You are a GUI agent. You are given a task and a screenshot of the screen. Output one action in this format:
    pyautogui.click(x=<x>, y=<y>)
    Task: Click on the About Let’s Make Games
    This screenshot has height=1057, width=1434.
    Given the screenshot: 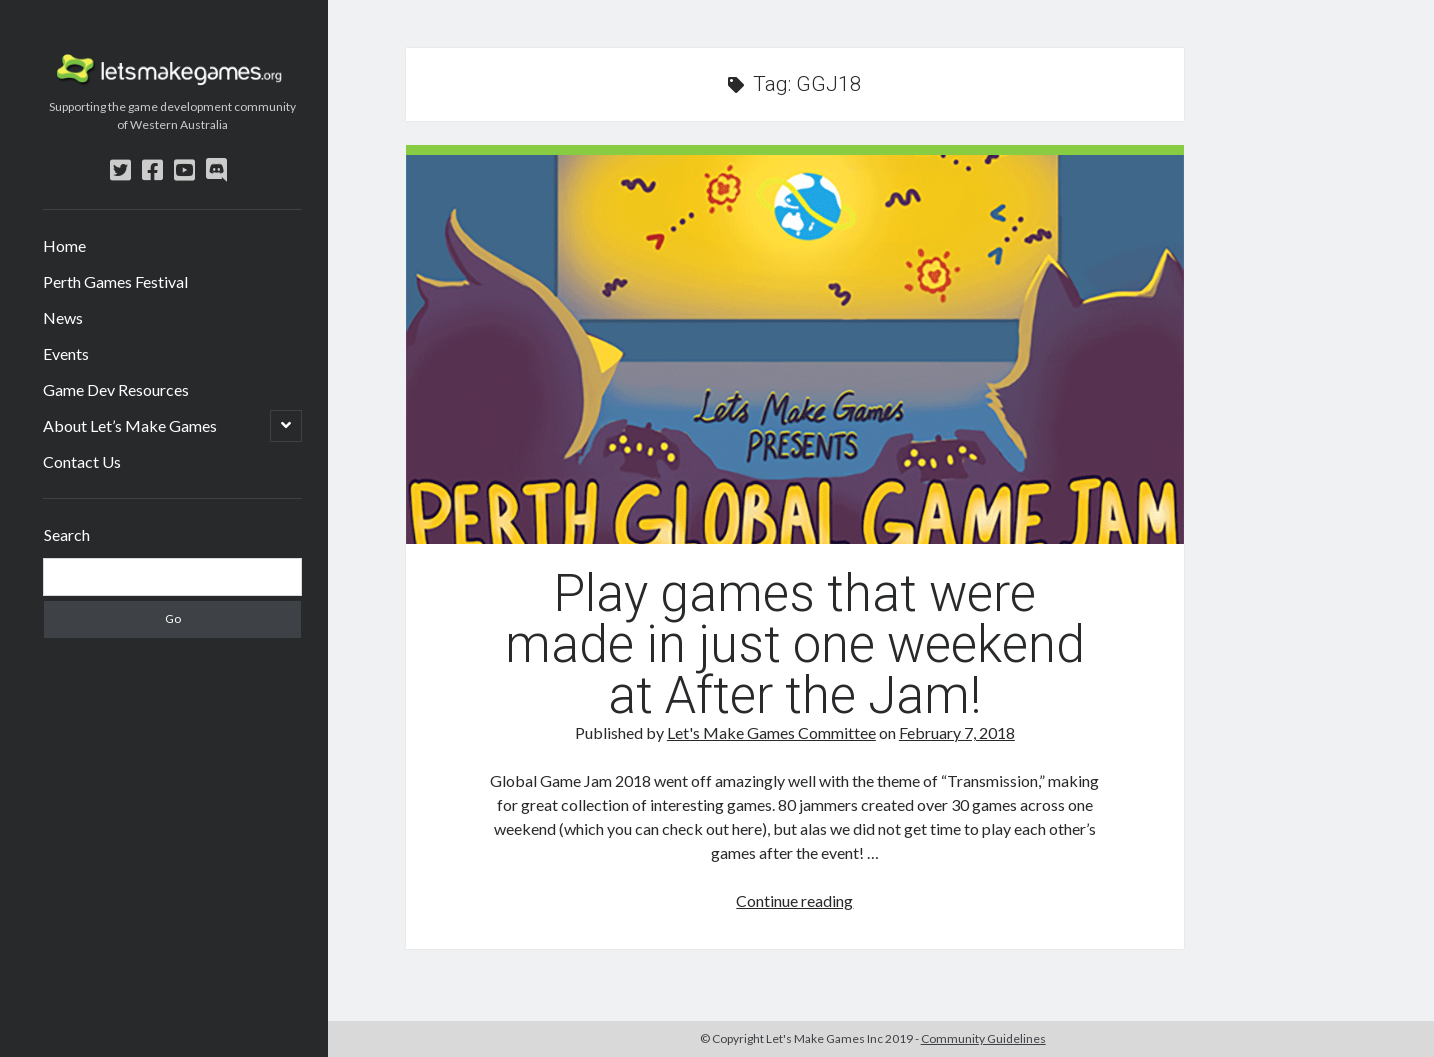 What is the action you would take?
    pyautogui.click(x=130, y=425)
    